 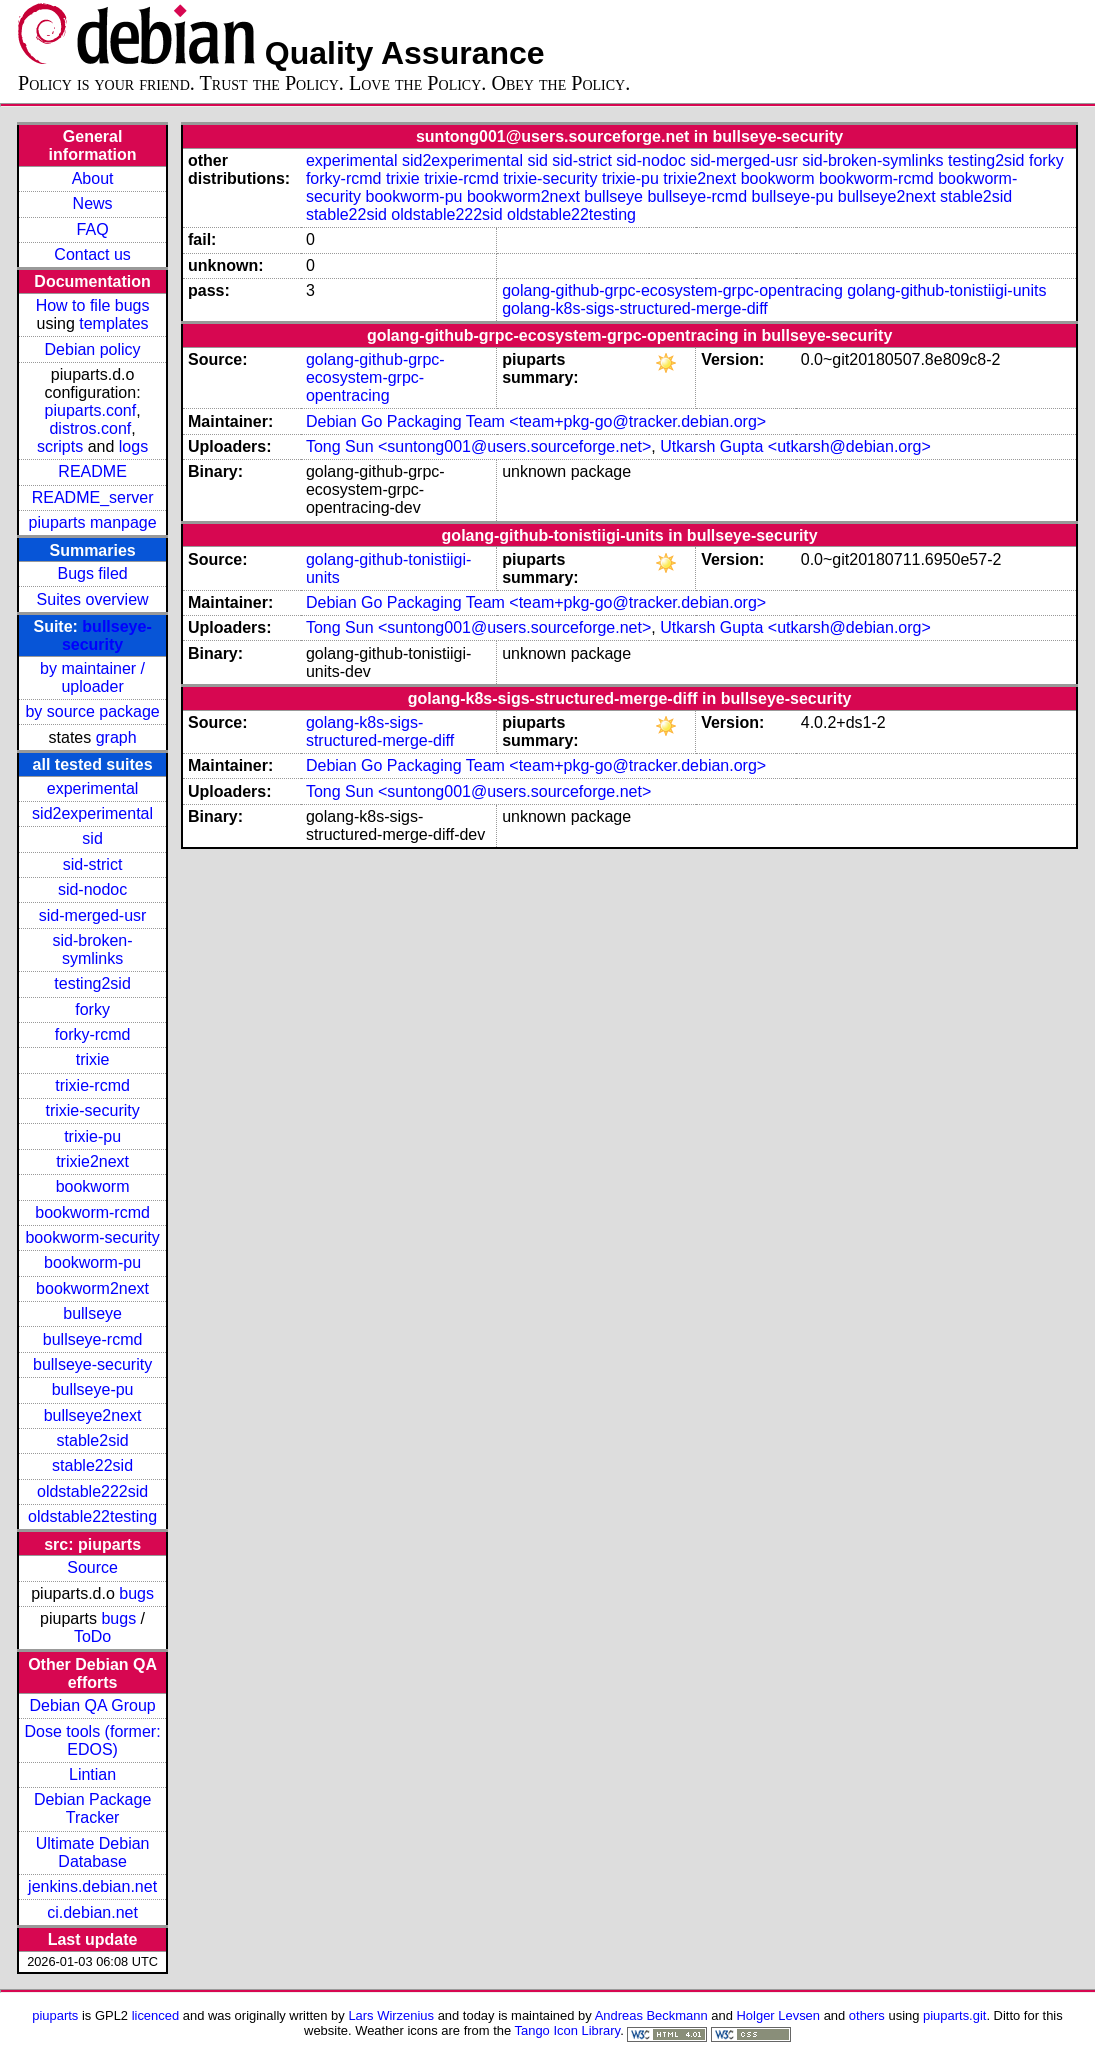 I want to click on Lars Wirzenius, so click(x=391, y=2015).